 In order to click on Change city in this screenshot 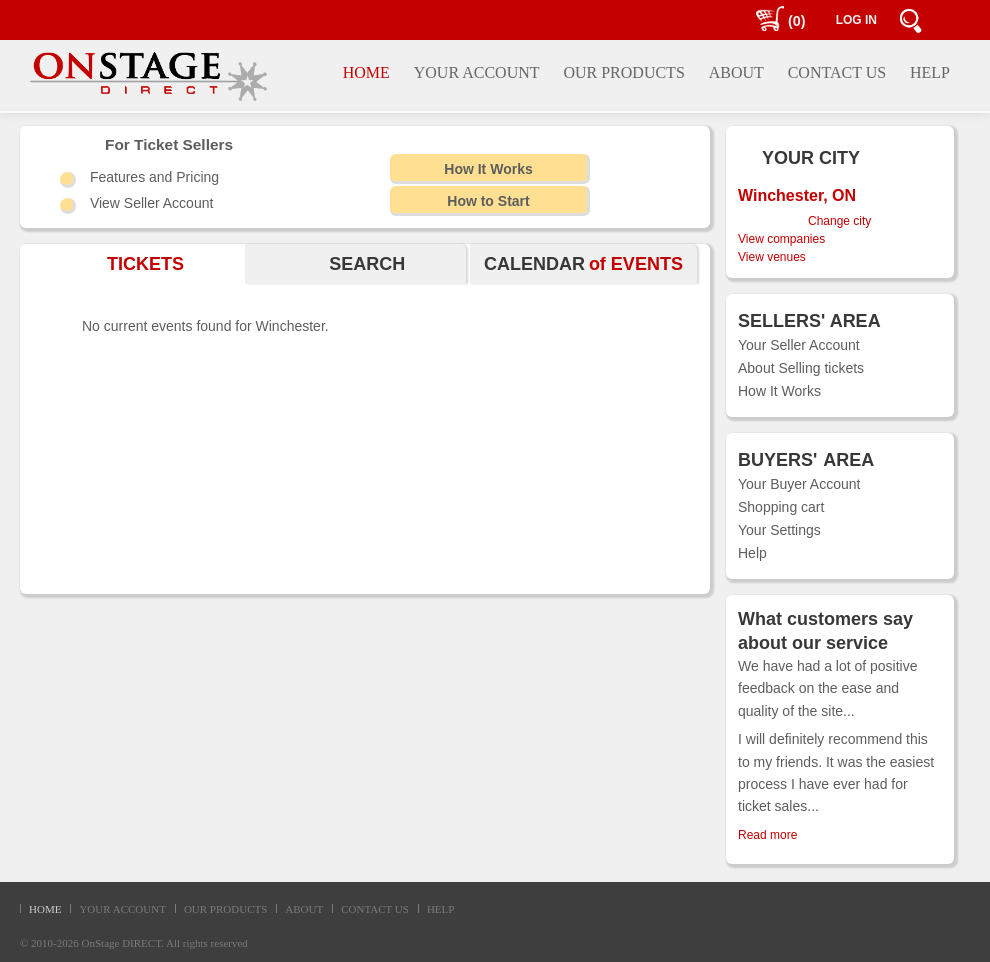, I will do `click(839, 221)`.